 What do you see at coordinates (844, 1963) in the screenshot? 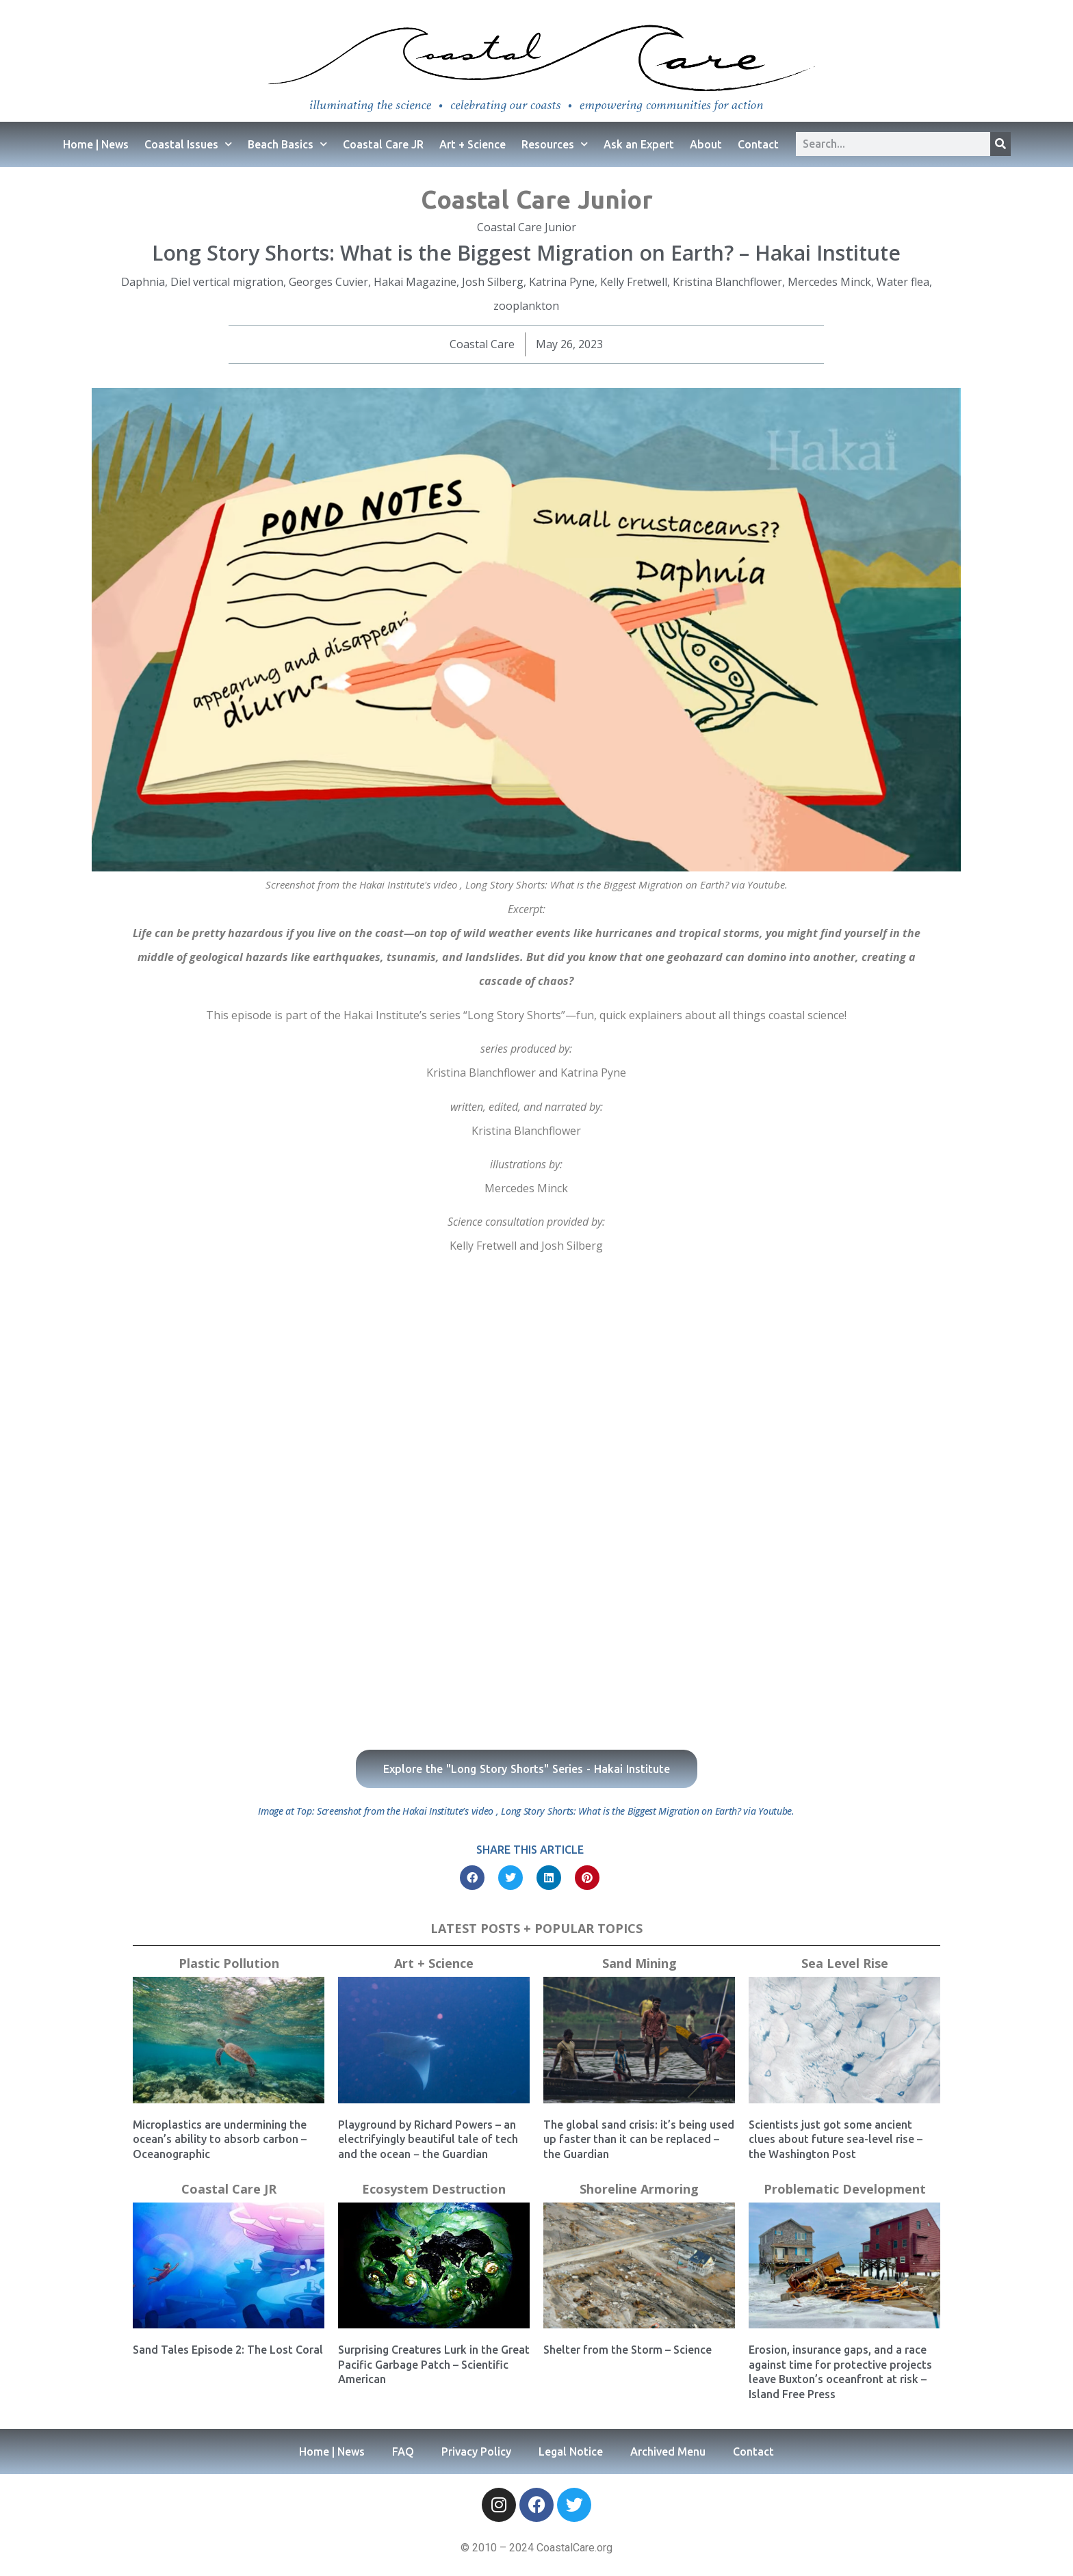
I see `Sea Level Rise` at bounding box center [844, 1963].